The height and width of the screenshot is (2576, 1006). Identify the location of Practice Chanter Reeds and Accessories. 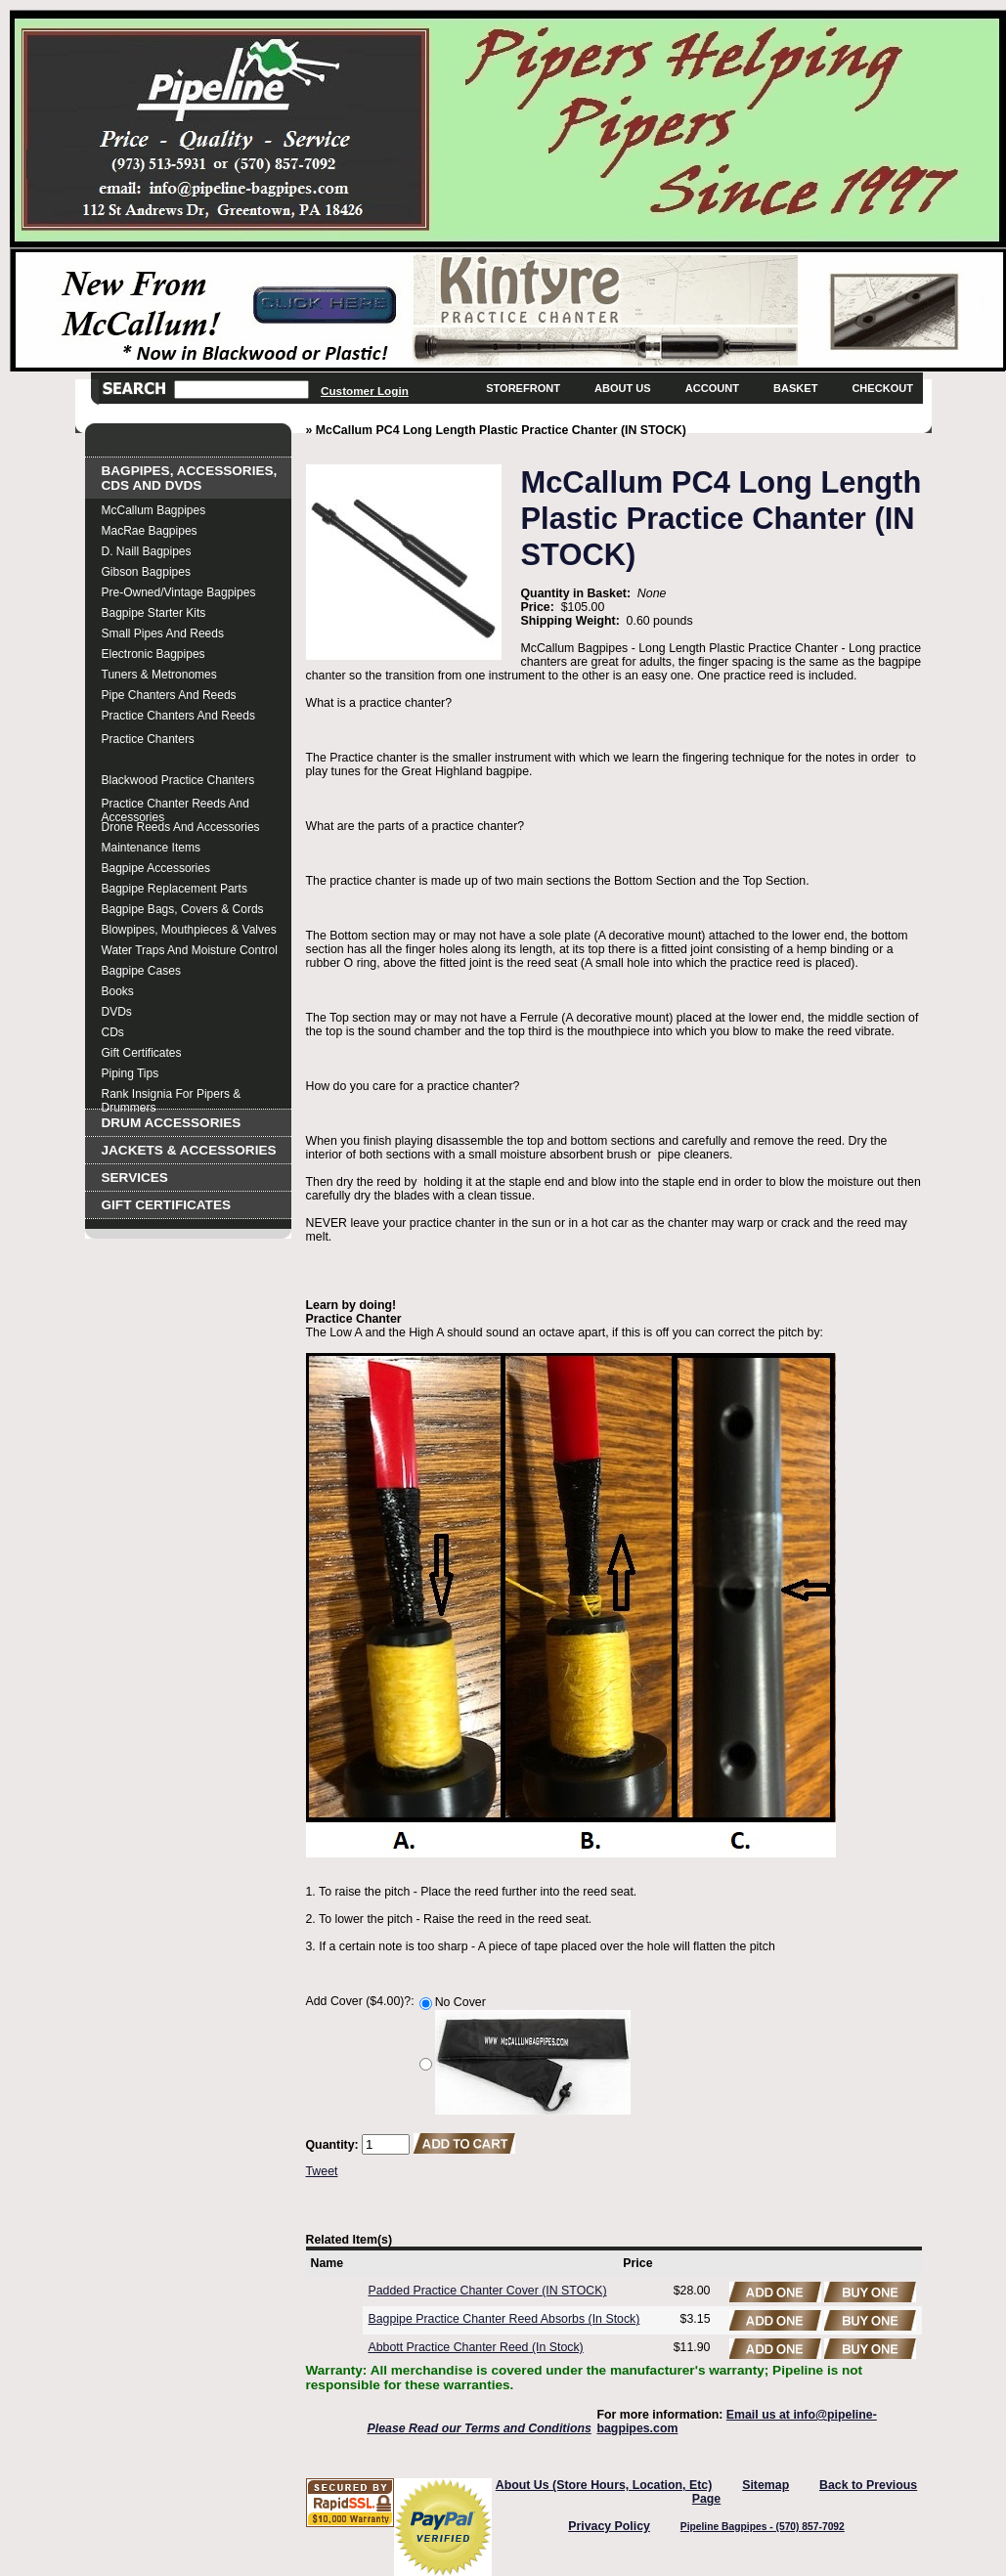
(175, 806).